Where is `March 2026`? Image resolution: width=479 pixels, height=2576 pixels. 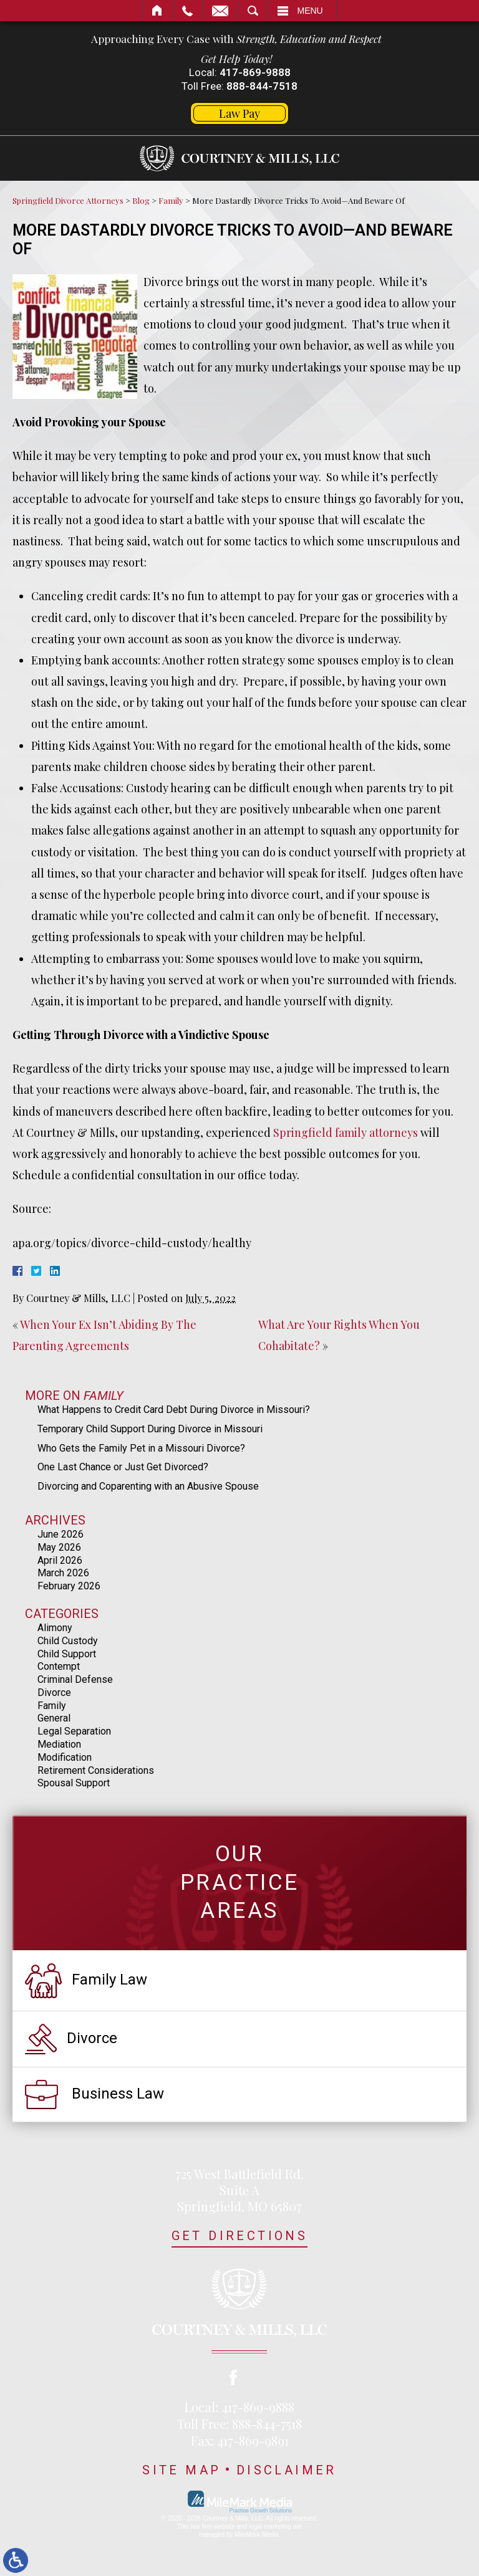 March 2026 is located at coordinates (63, 1573).